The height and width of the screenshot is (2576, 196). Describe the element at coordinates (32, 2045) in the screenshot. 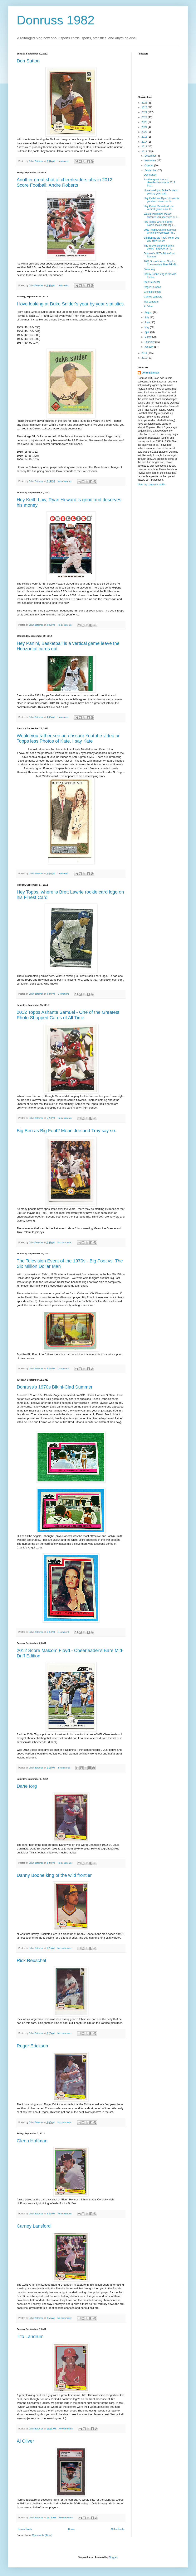

I see `Roger Erickson` at that location.